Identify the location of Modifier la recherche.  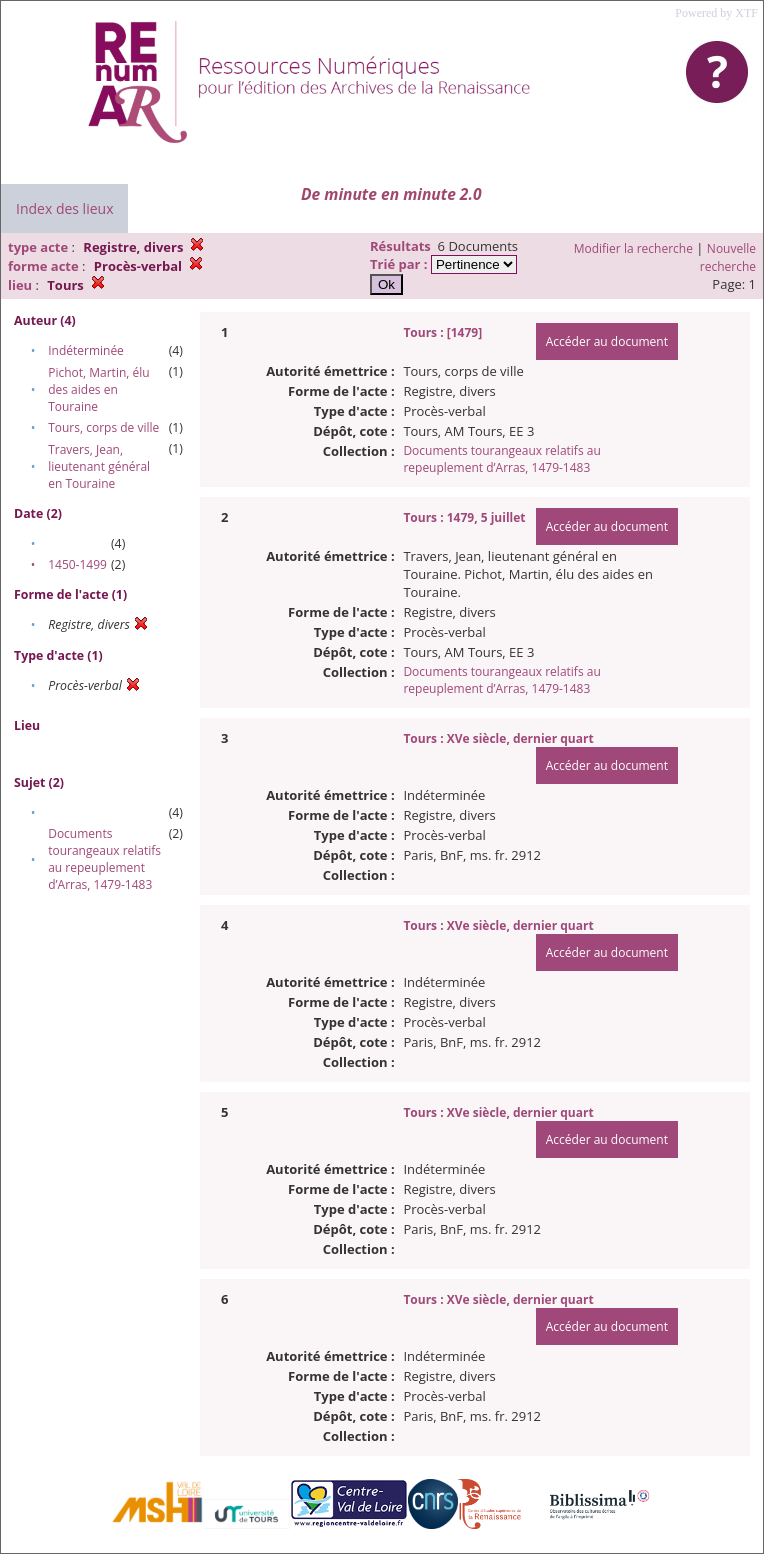
(633, 248).